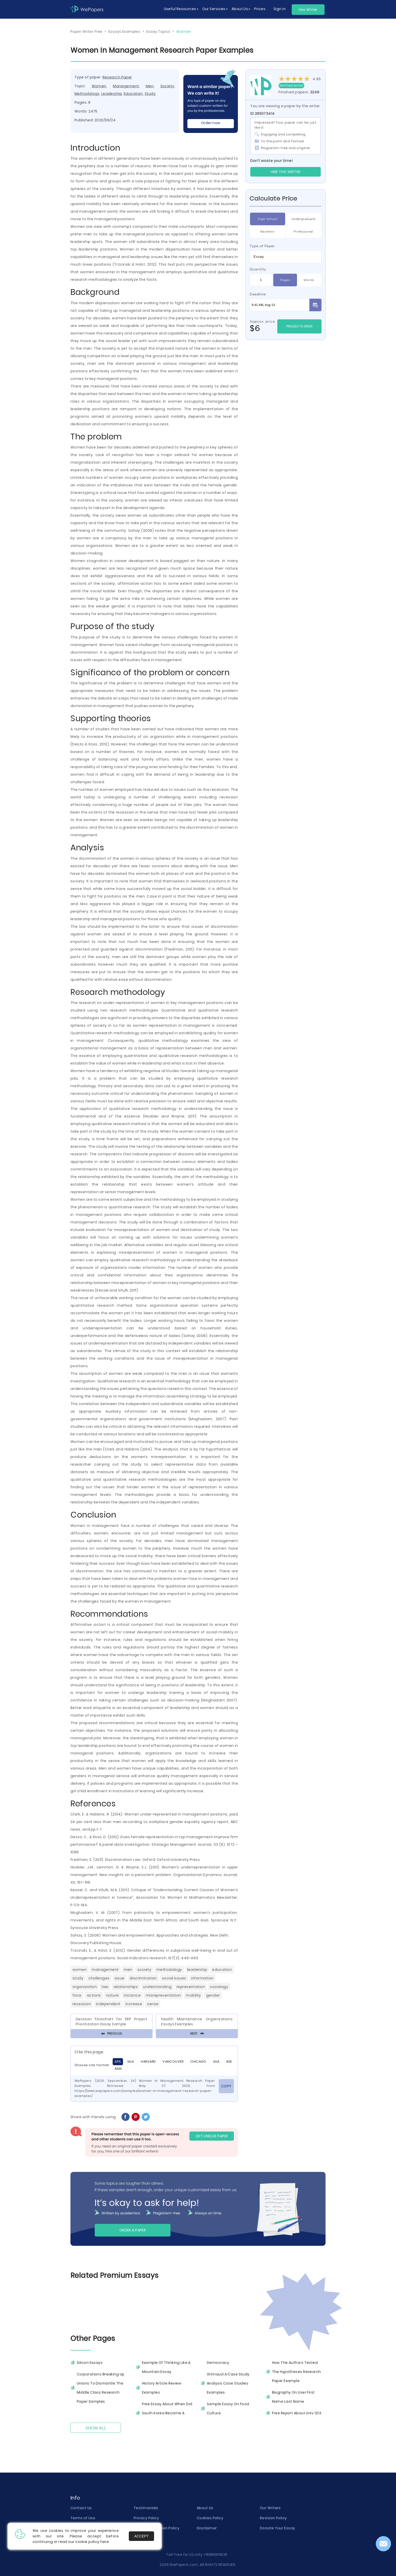 The height and width of the screenshot is (2576, 396). I want to click on Privacy Policy, so click(146, 2518).